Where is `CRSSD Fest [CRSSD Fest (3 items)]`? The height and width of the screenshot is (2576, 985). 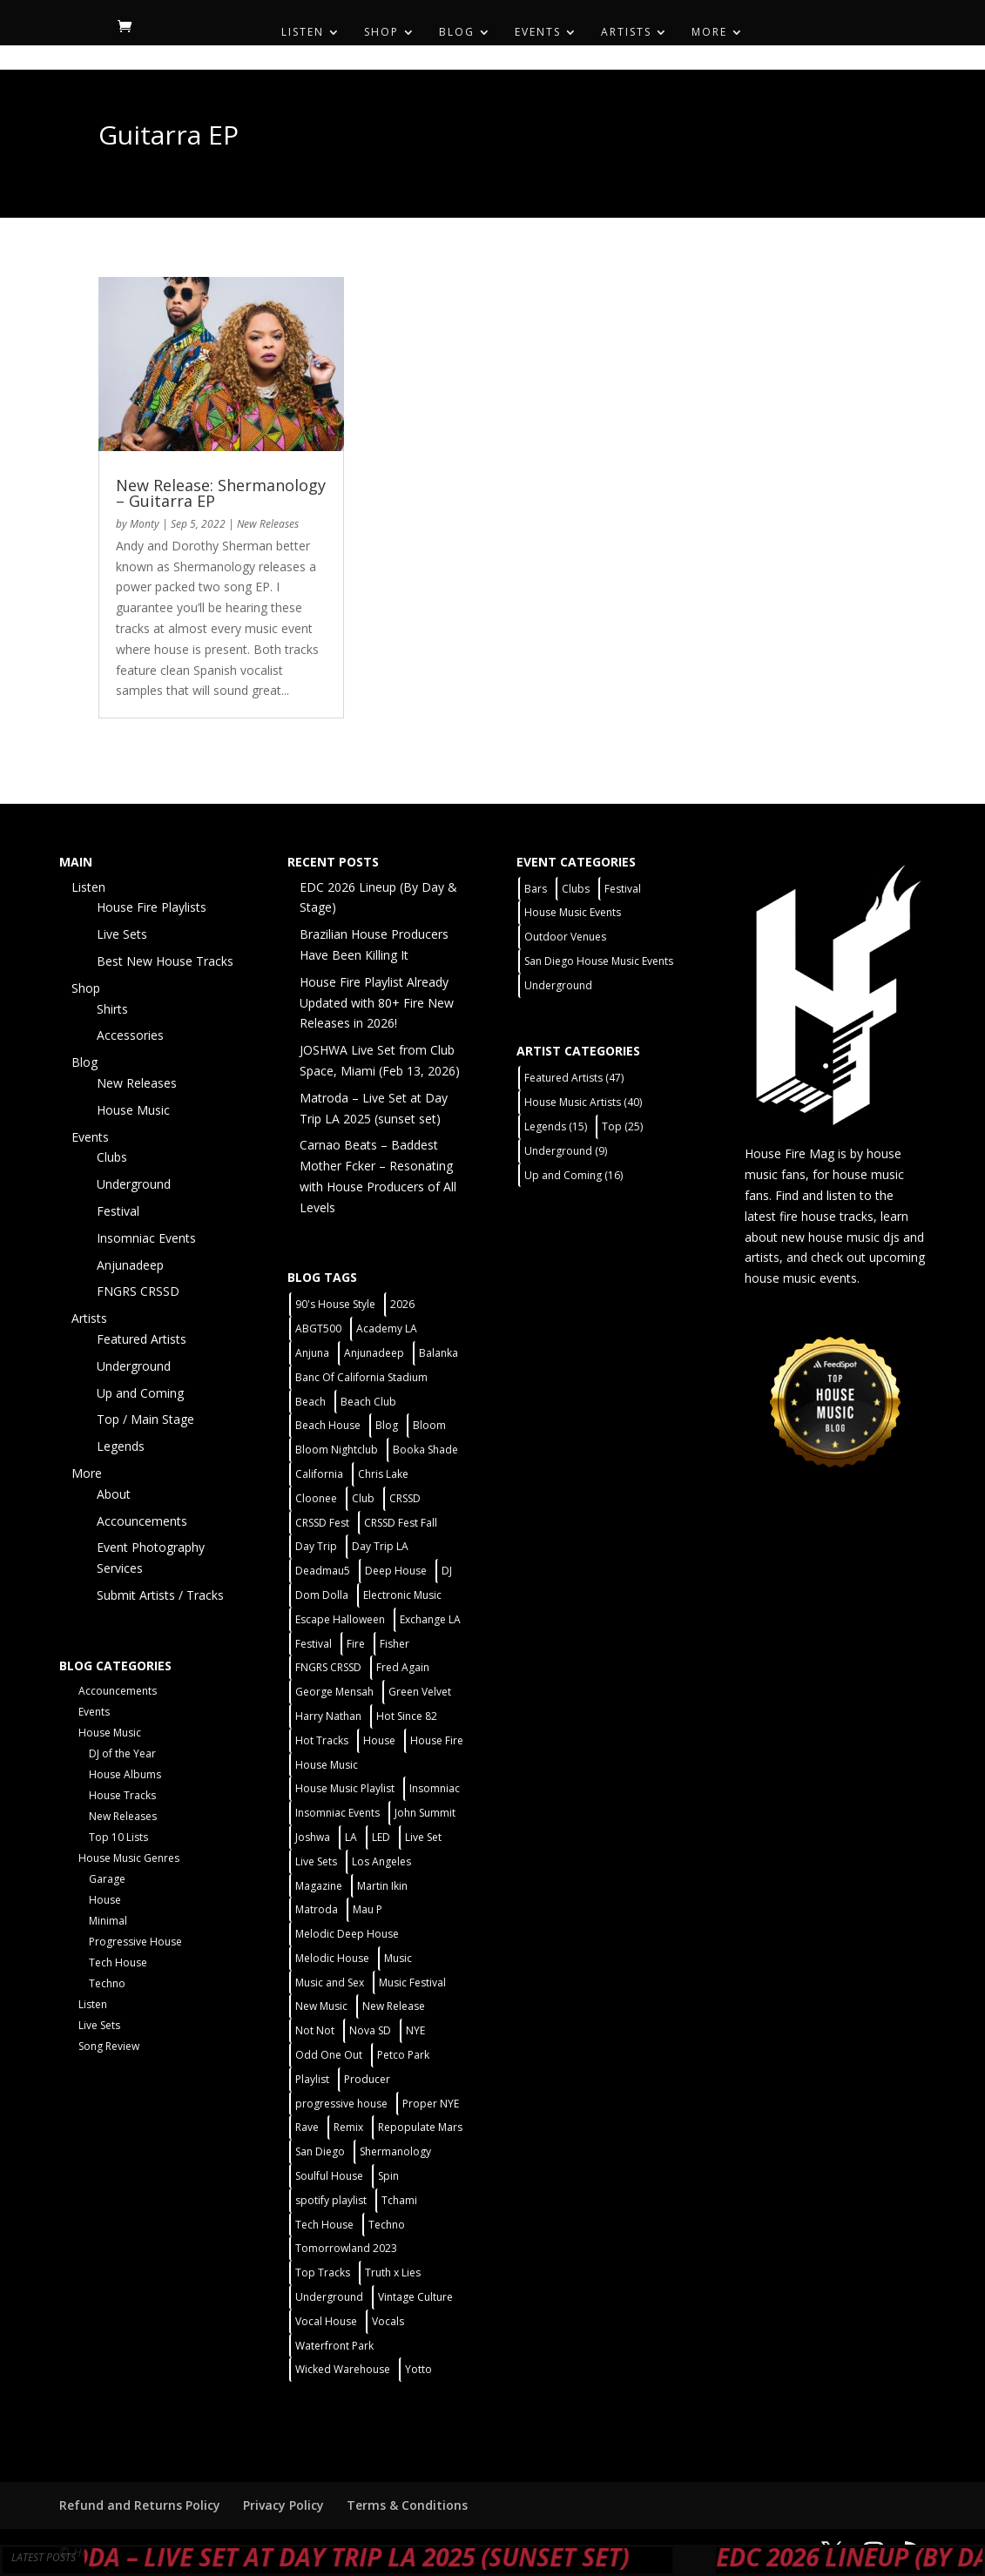
CRSSD Fest [CRSSD Fest (3 items)] is located at coordinates (322, 1522).